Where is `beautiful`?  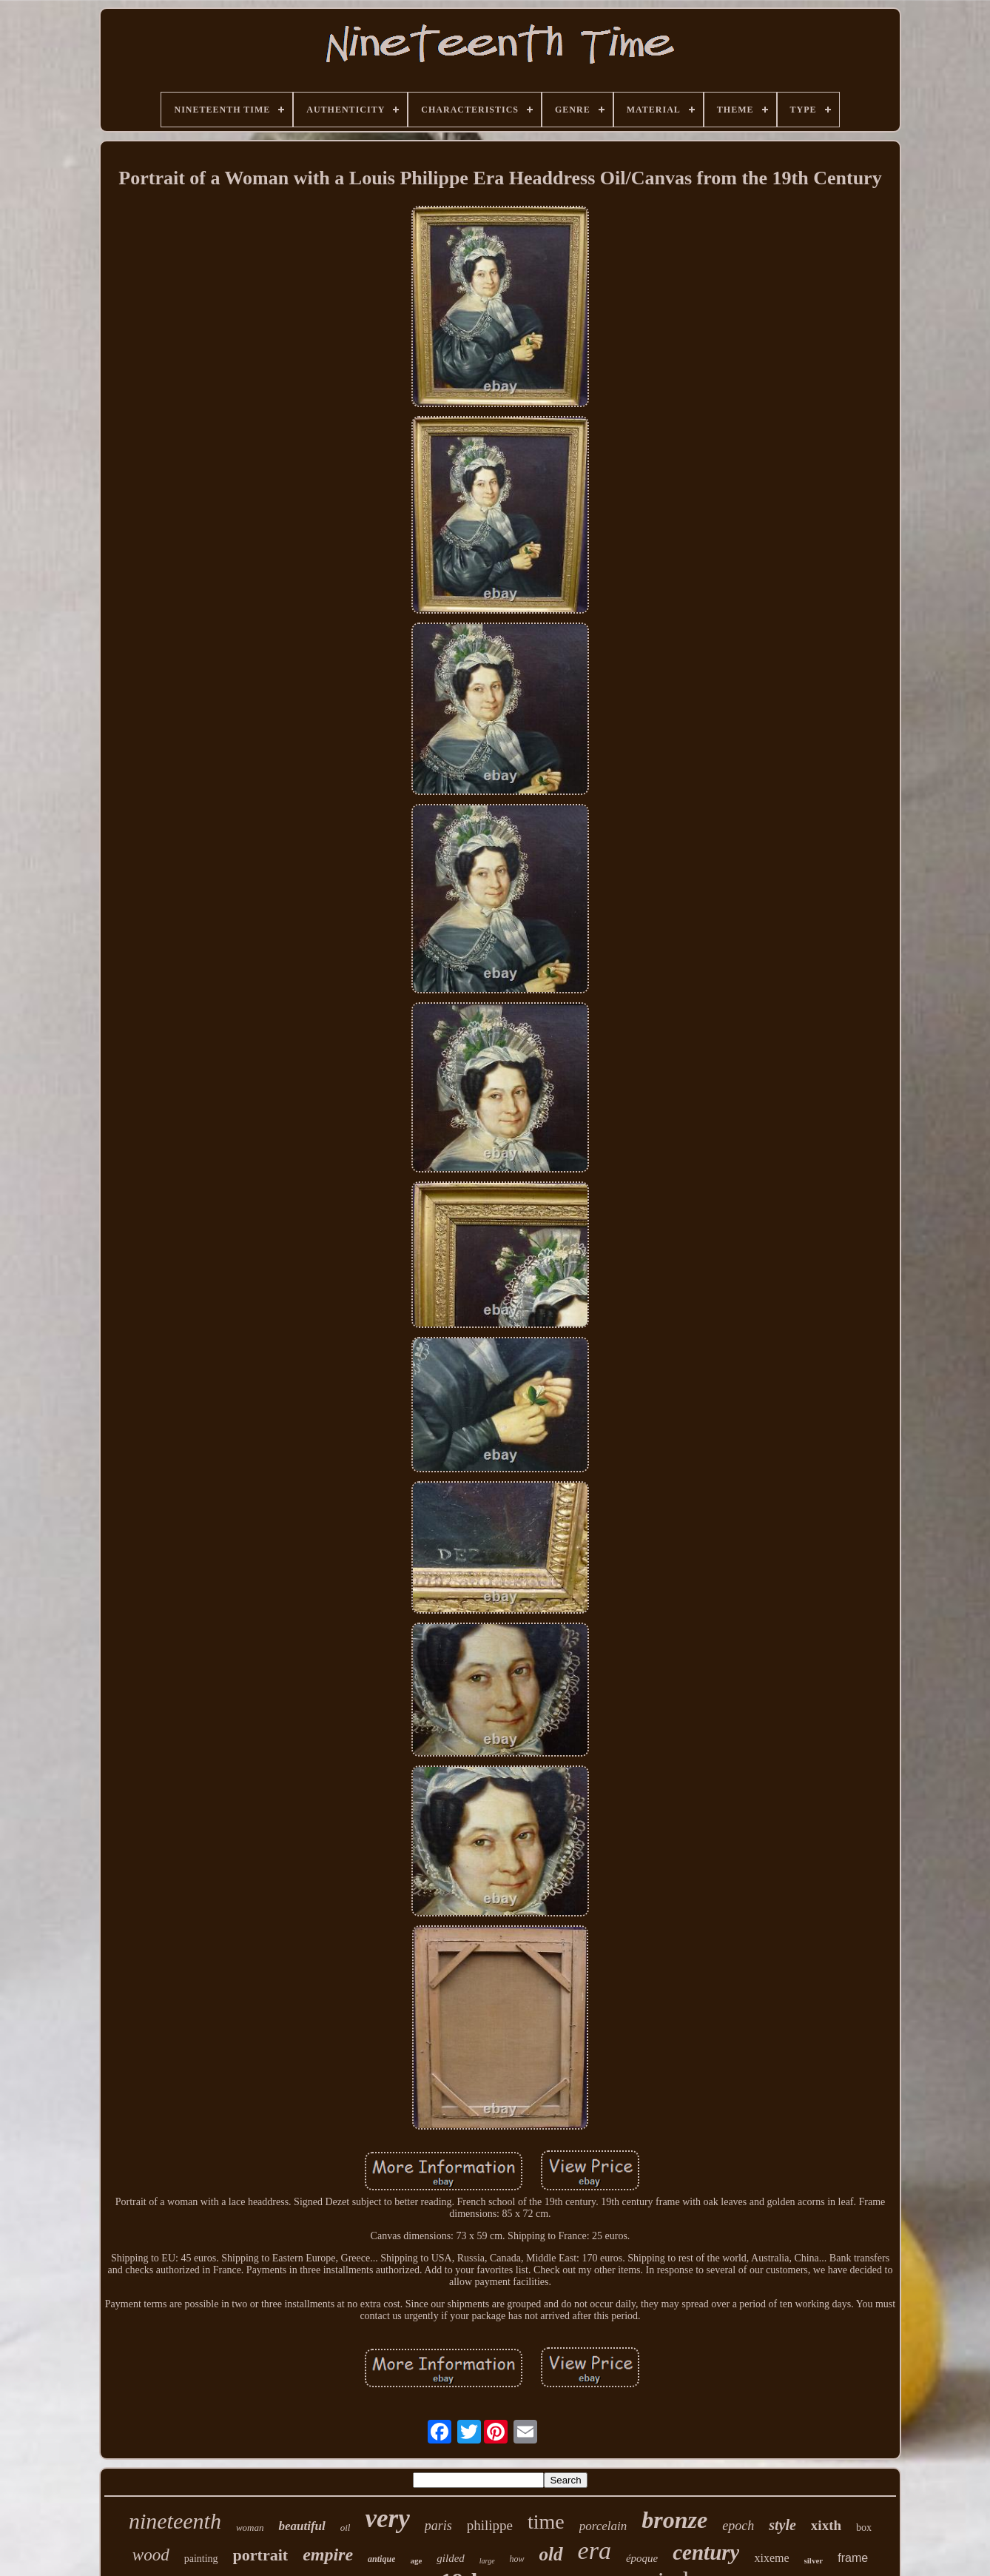 beautiful is located at coordinates (301, 2526).